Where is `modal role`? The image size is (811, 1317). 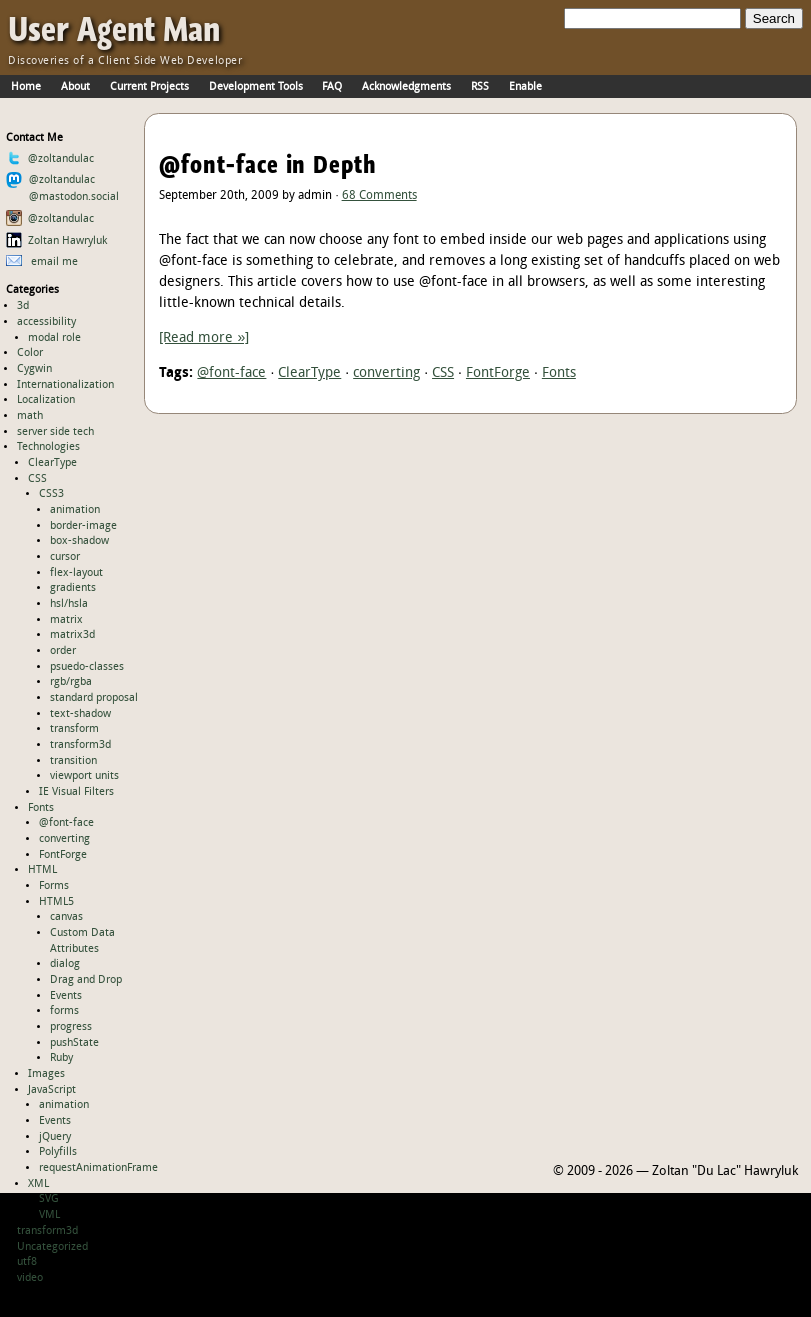
modal role is located at coordinates (54, 338).